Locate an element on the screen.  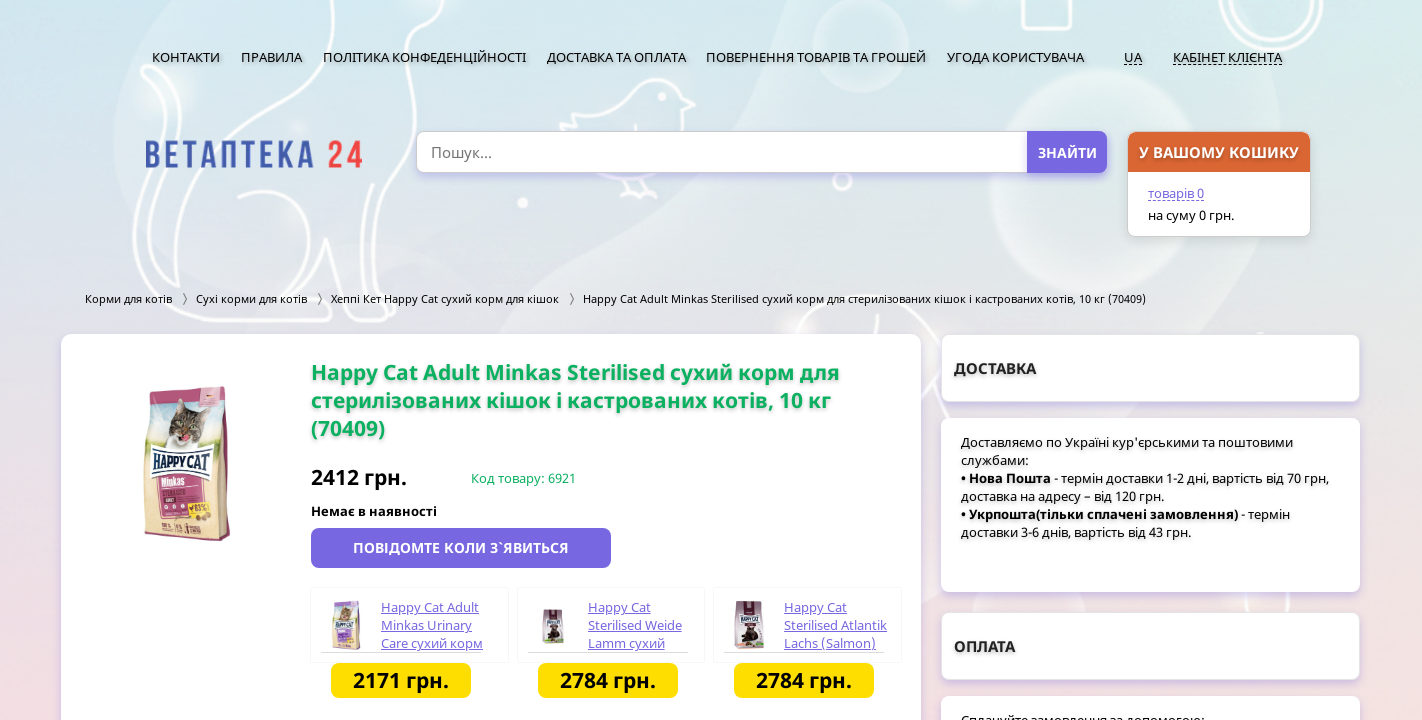
Угода користувача is located at coordinates (1015, 57).